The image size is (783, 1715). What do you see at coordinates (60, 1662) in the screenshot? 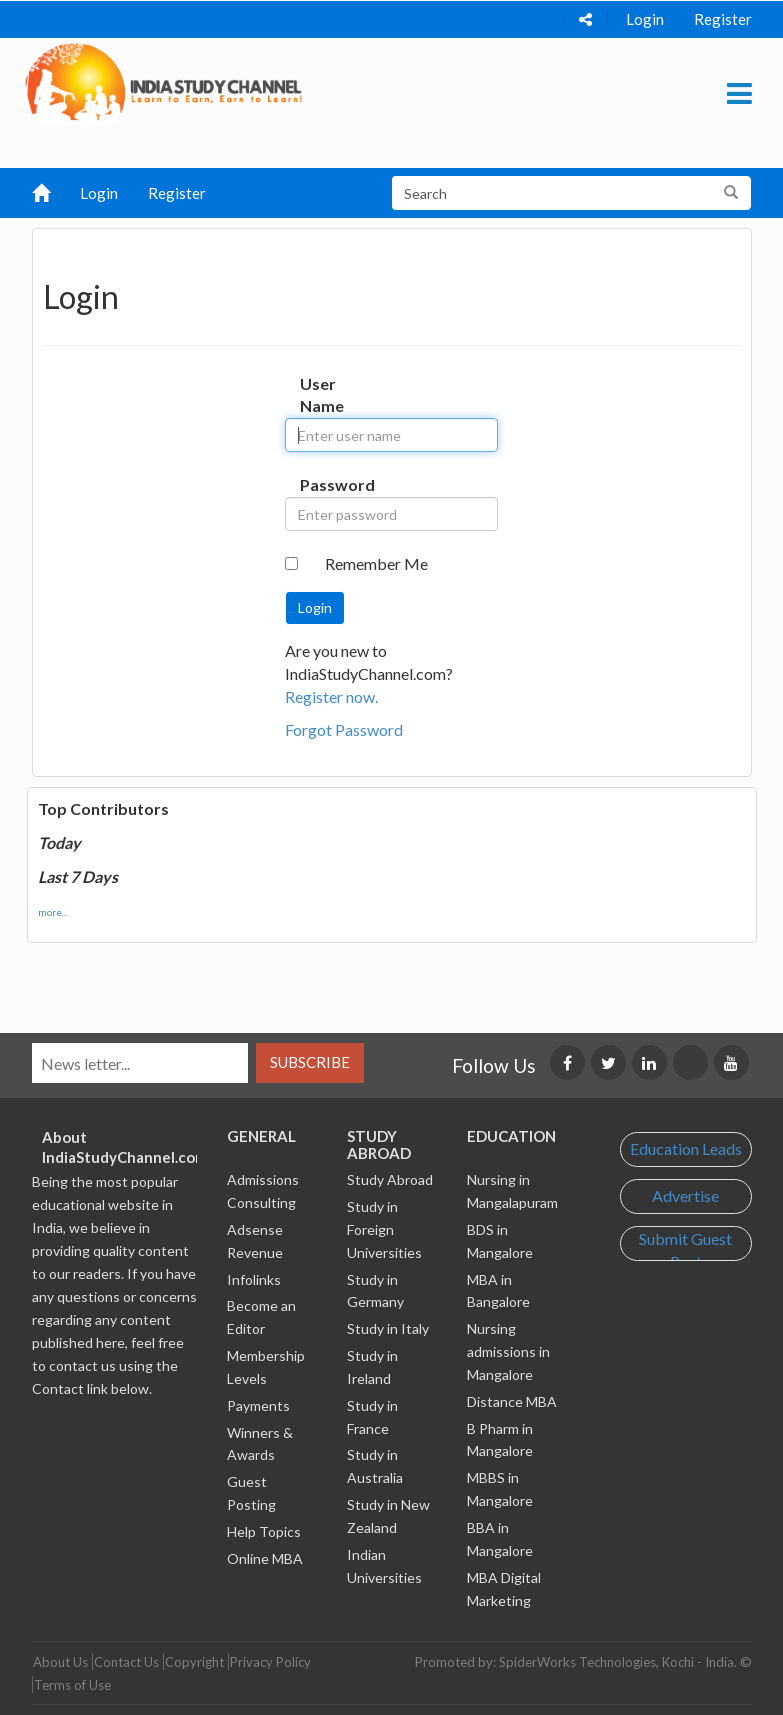
I see `About Us` at bounding box center [60, 1662].